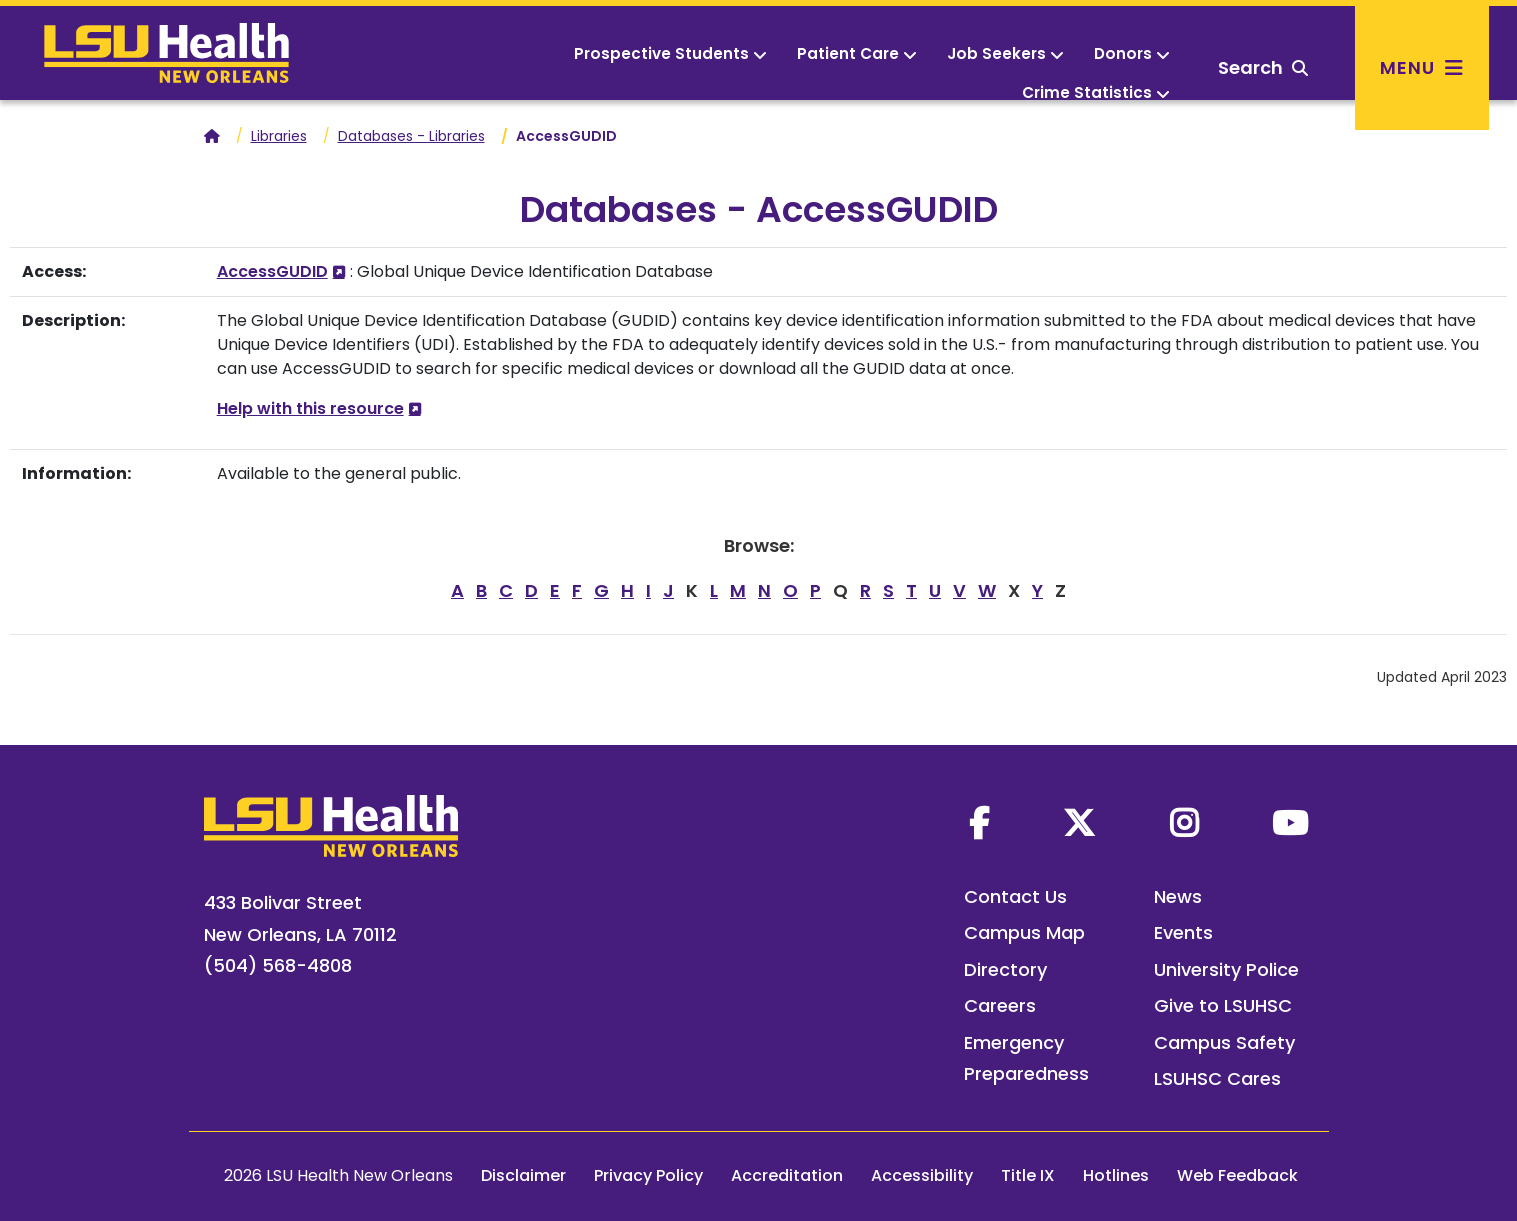 This screenshot has width=1517, height=1221. I want to click on Campus Map, so click(1024, 932).